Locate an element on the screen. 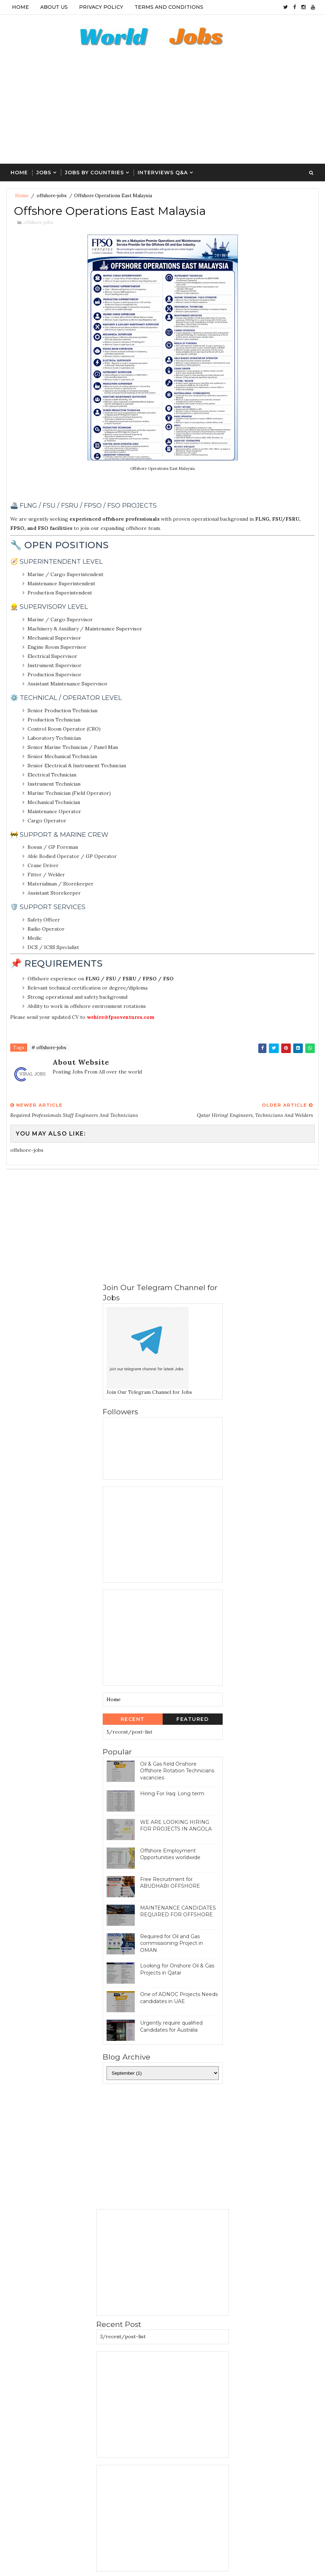  About Us is located at coordinates (54, 7).